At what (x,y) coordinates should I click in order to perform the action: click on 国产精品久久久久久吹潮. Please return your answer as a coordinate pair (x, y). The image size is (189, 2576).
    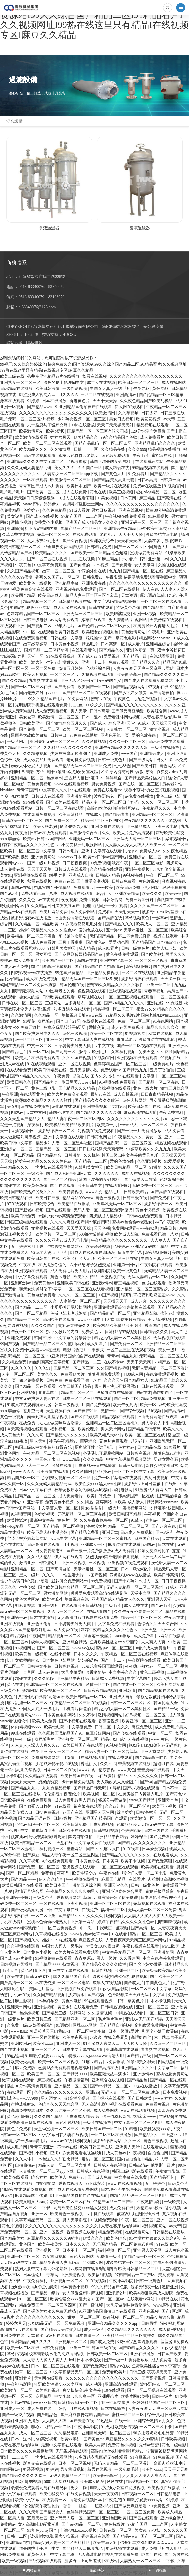
    Looking at the image, I should click on (166, 674).